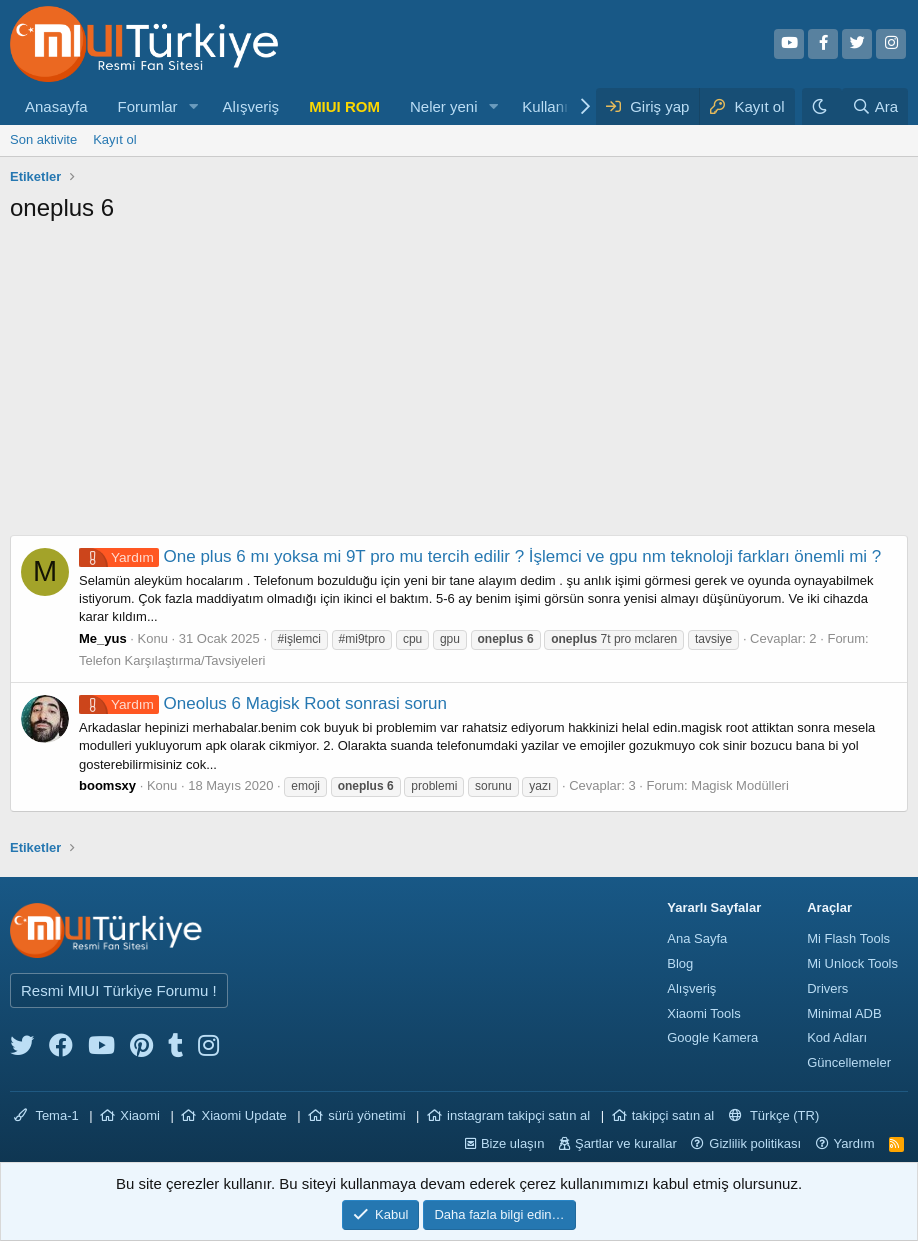  Describe the element at coordinates (43, 139) in the screenshot. I see `Son aktivite` at that location.